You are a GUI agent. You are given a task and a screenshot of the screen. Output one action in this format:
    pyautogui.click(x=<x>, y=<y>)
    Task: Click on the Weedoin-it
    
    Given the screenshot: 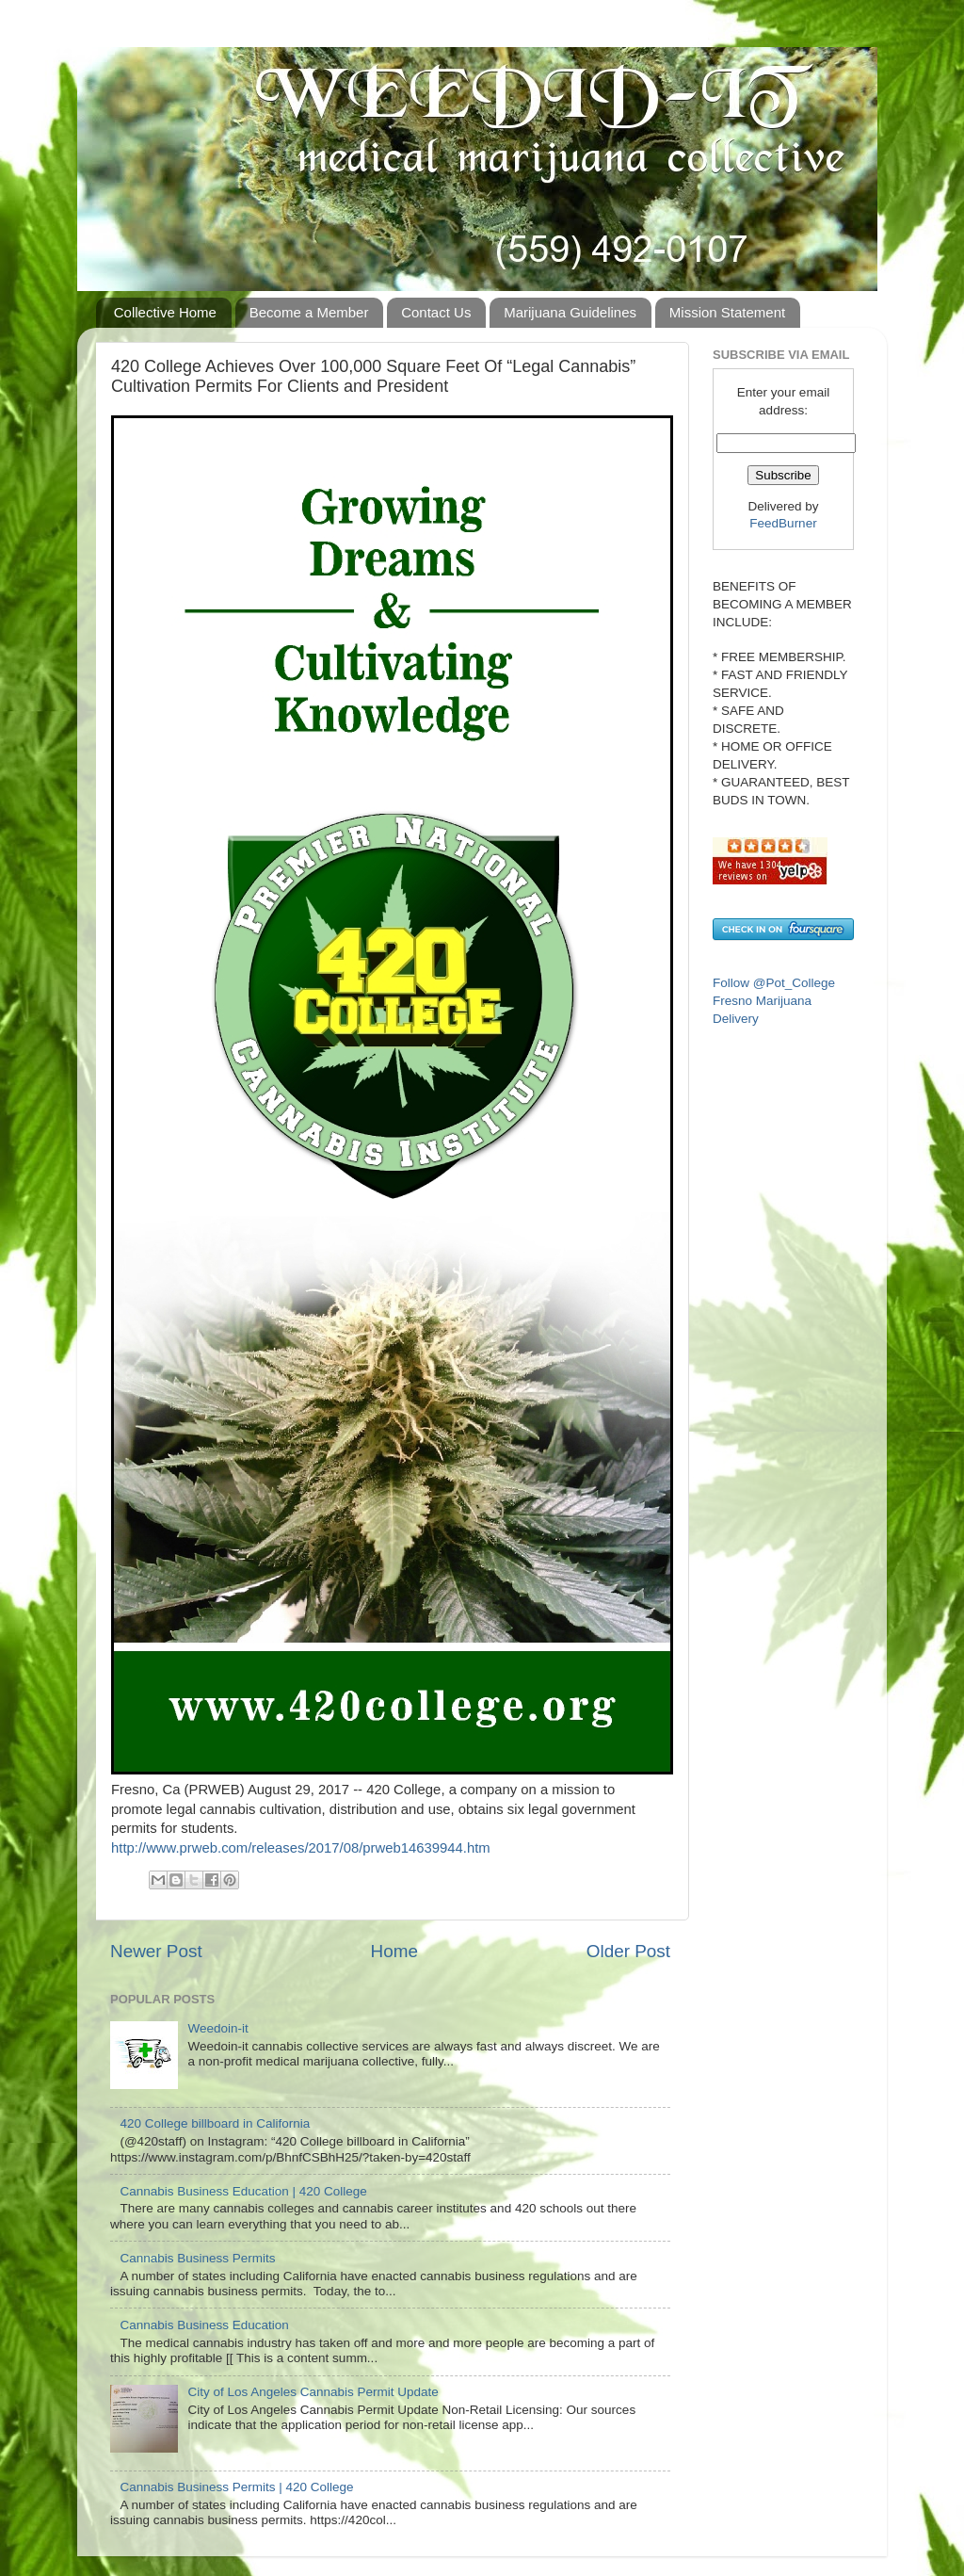 What is the action you would take?
    pyautogui.click(x=217, y=2028)
    